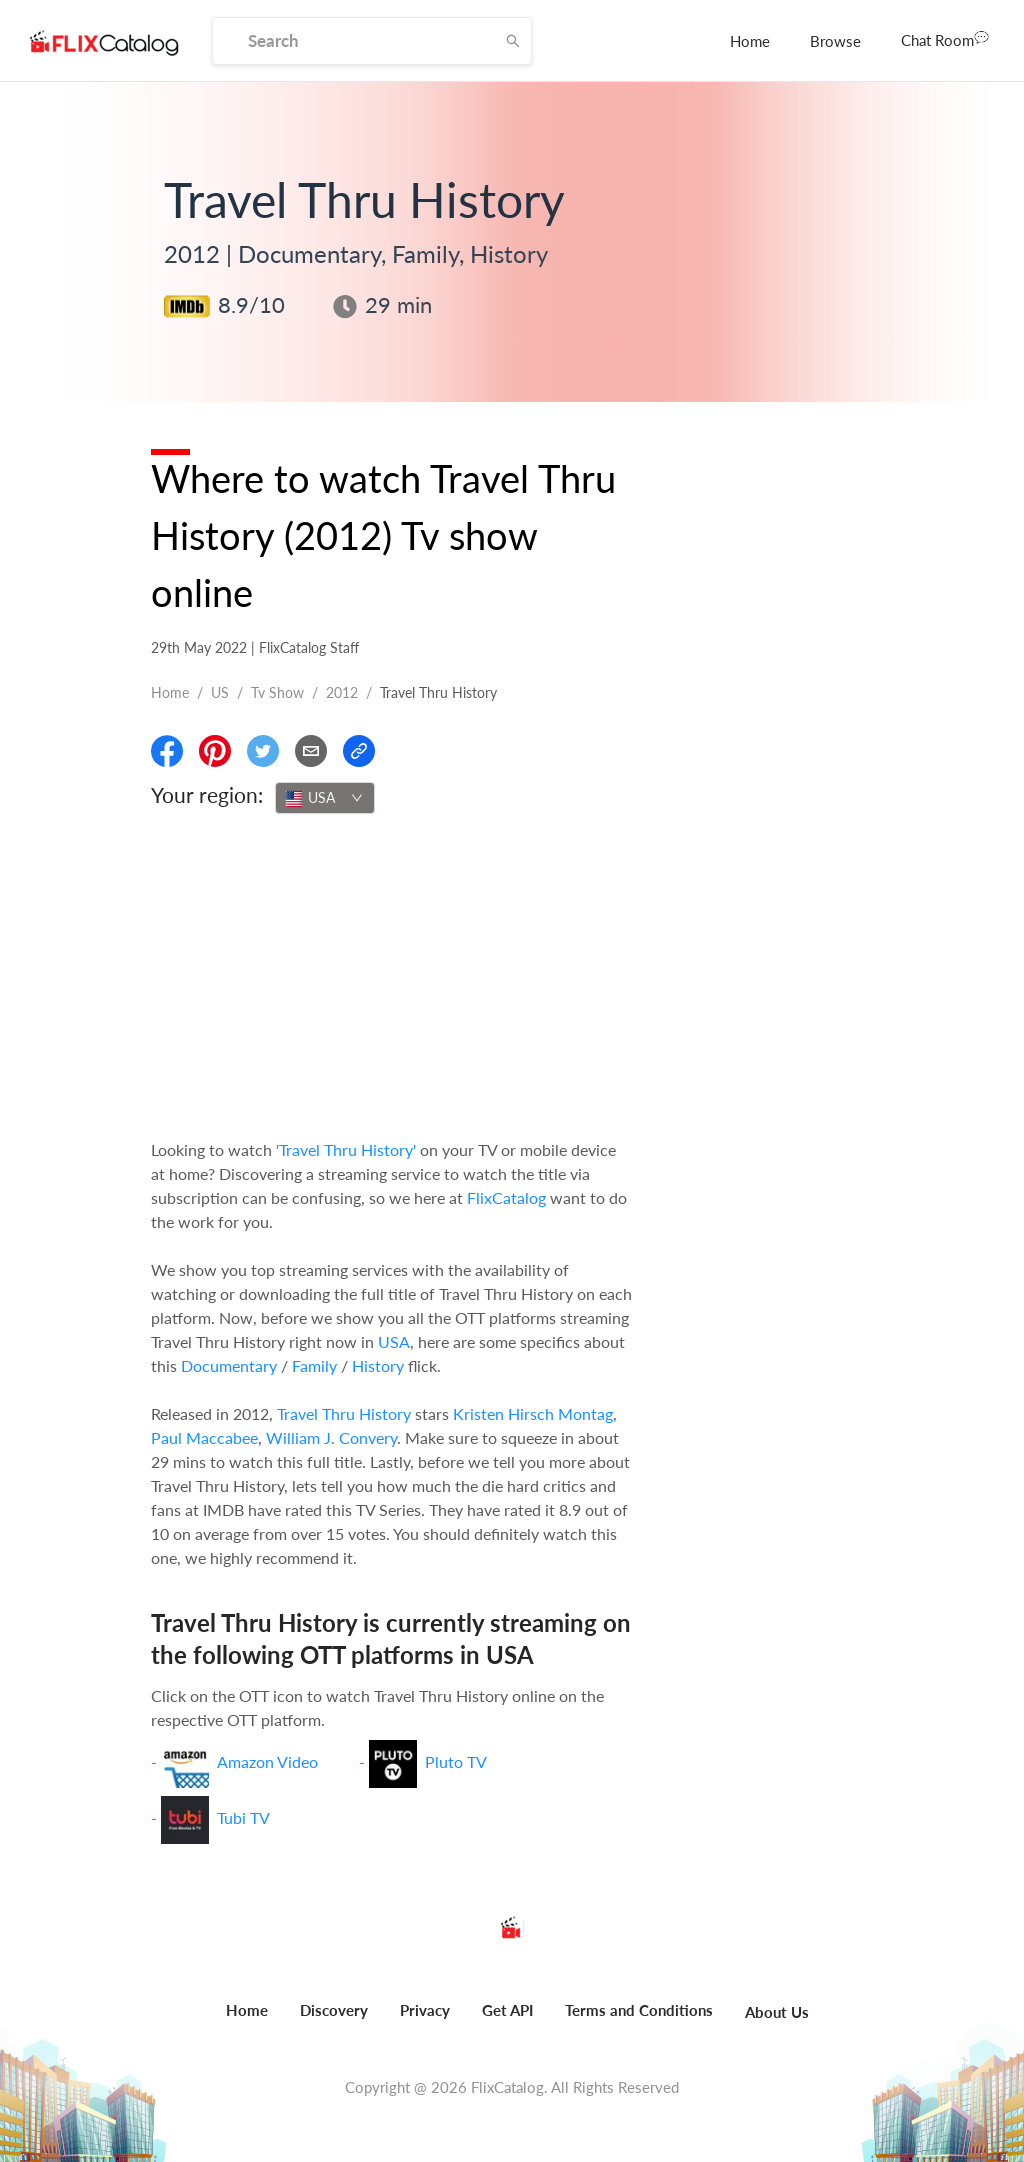  Describe the element at coordinates (533, 1413) in the screenshot. I see `Kristen Hirsch Montag` at that location.